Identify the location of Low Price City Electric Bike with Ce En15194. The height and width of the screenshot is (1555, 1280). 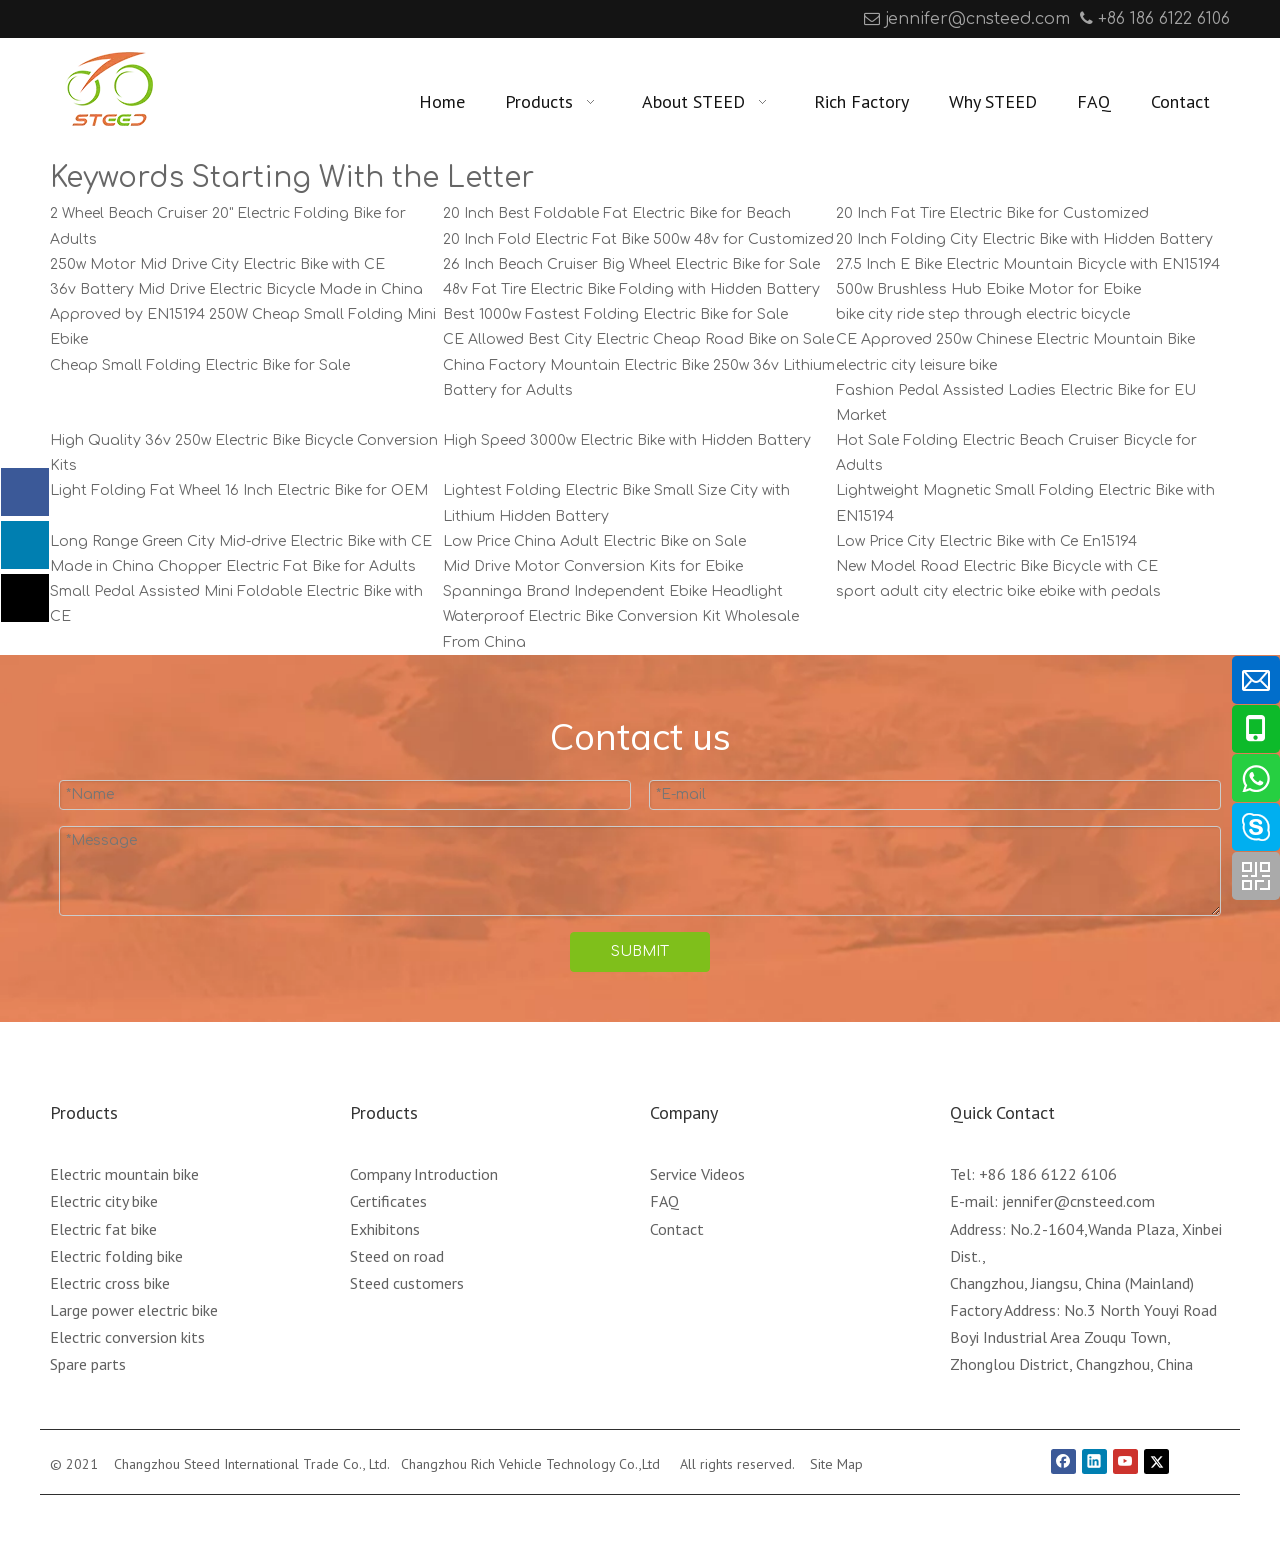
(986, 541).